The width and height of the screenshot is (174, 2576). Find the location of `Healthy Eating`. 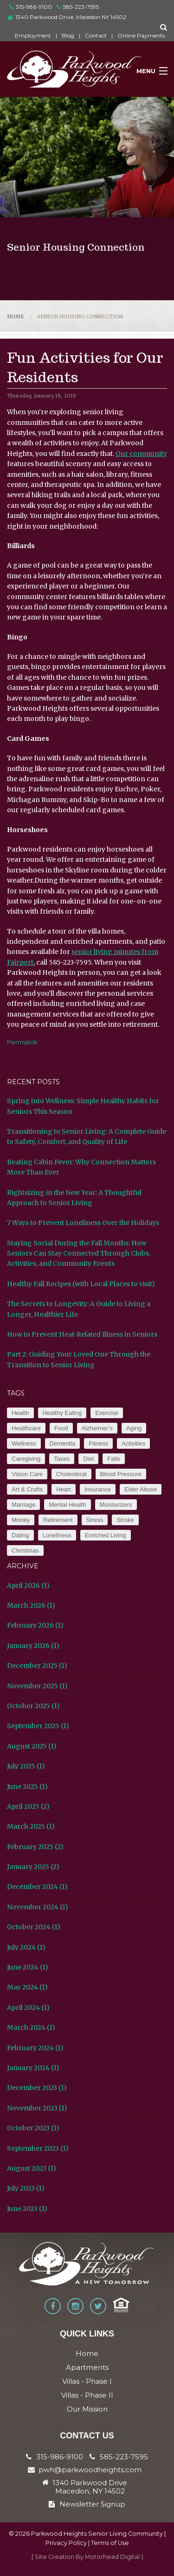

Healthy Eating is located at coordinates (62, 1412).